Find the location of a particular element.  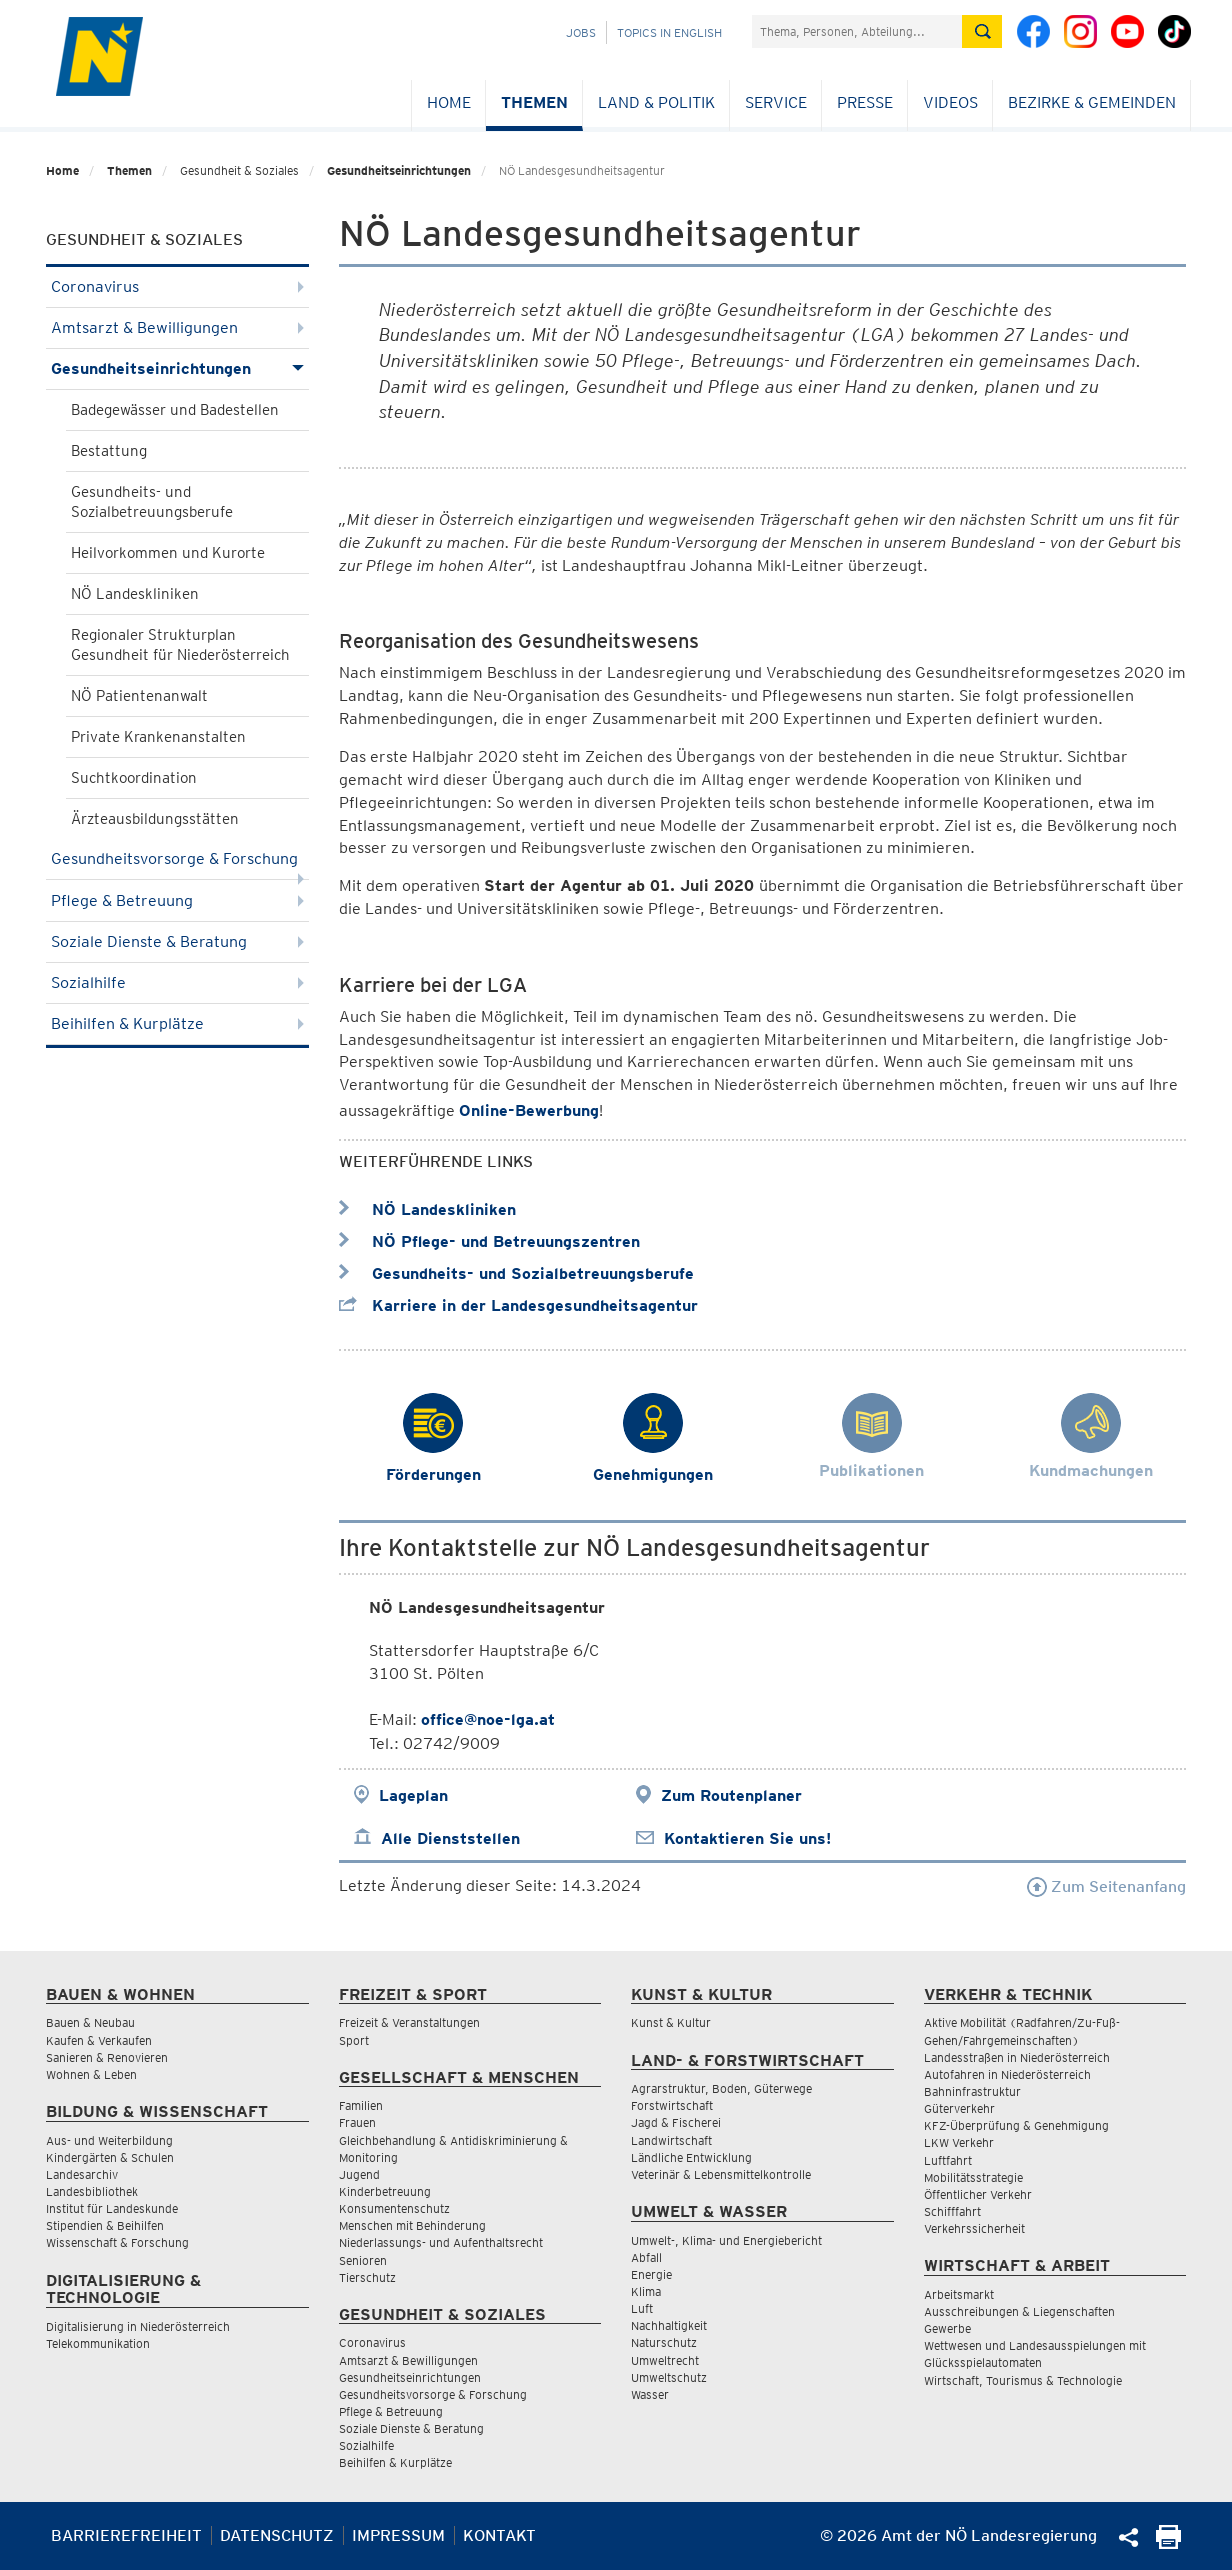

Autofahren in Niederösterreich is located at coordinates (1007, 2074).